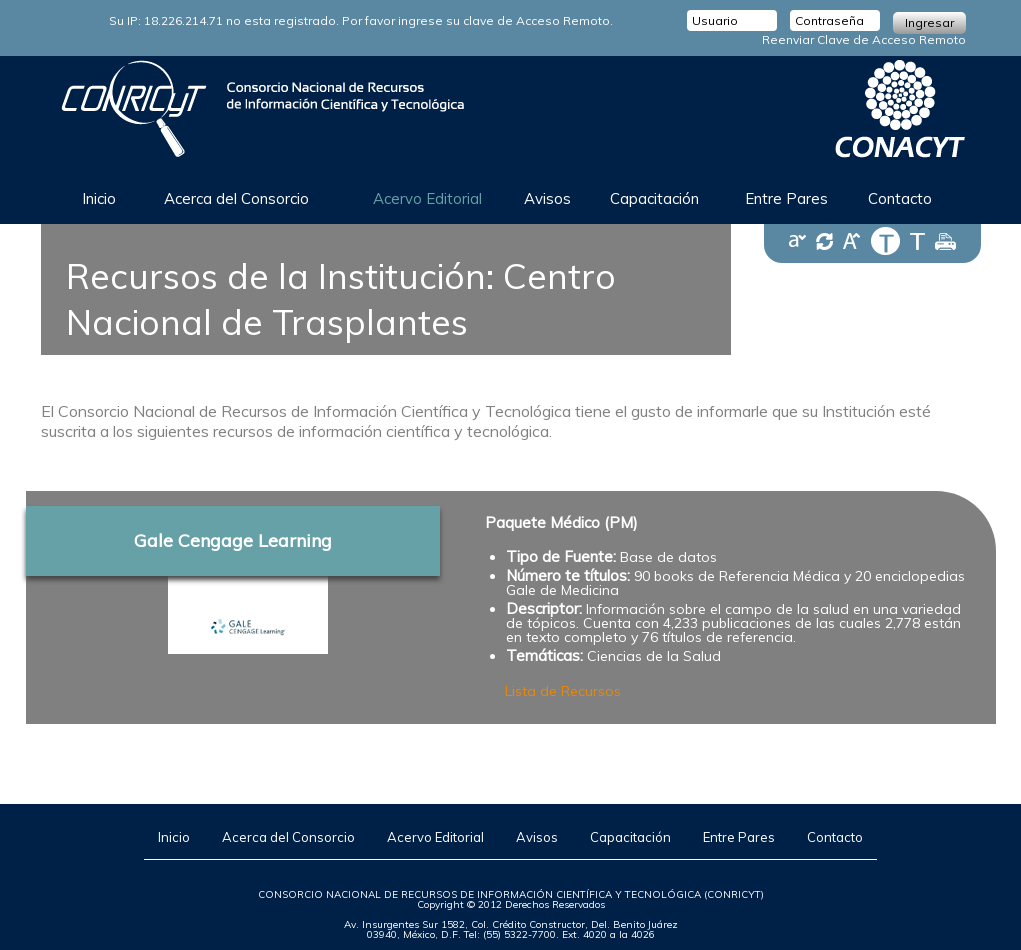 This screenshot has height=950, width=1021. What do you see at coordinates (435, 837) in the screenshot?
I see `Acervo Editorial` at bounding box center [435, 837].